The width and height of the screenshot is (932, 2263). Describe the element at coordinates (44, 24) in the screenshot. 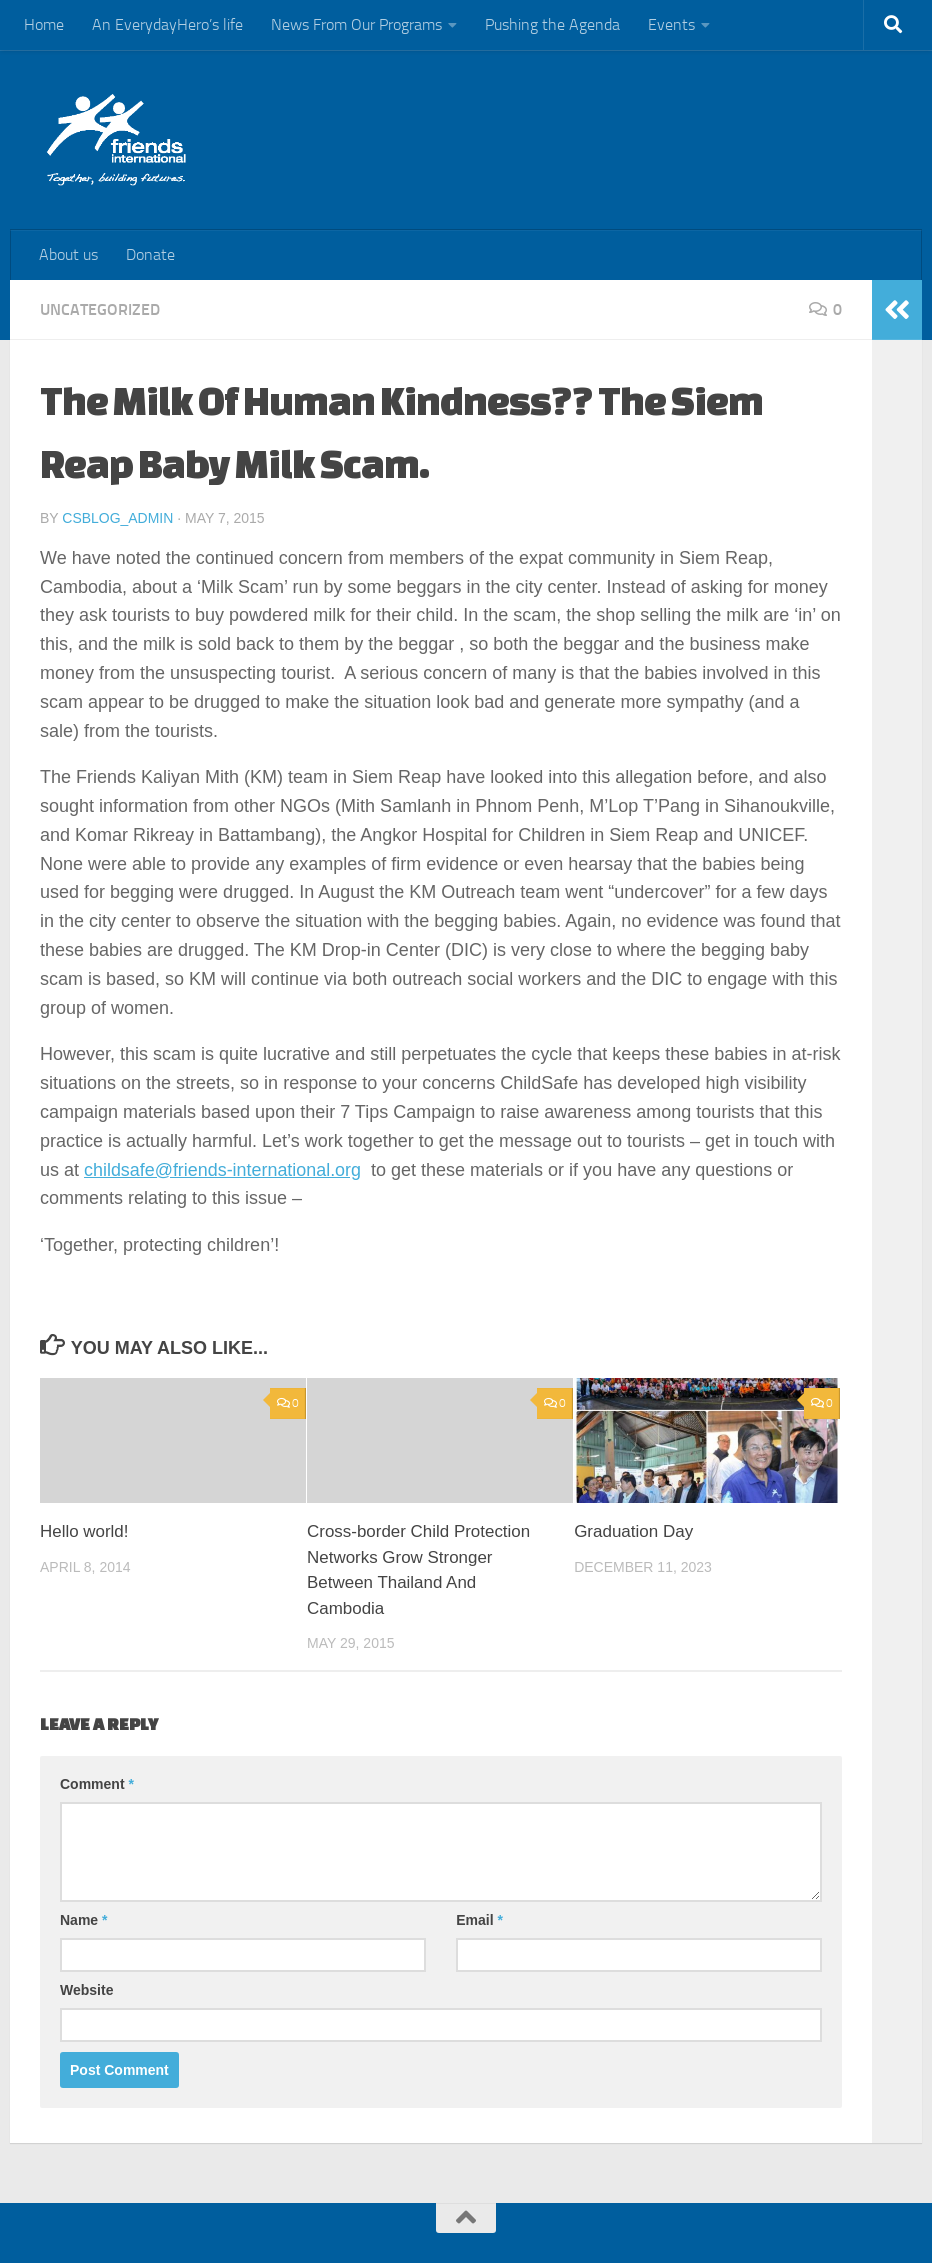

I see `Home` at that location.